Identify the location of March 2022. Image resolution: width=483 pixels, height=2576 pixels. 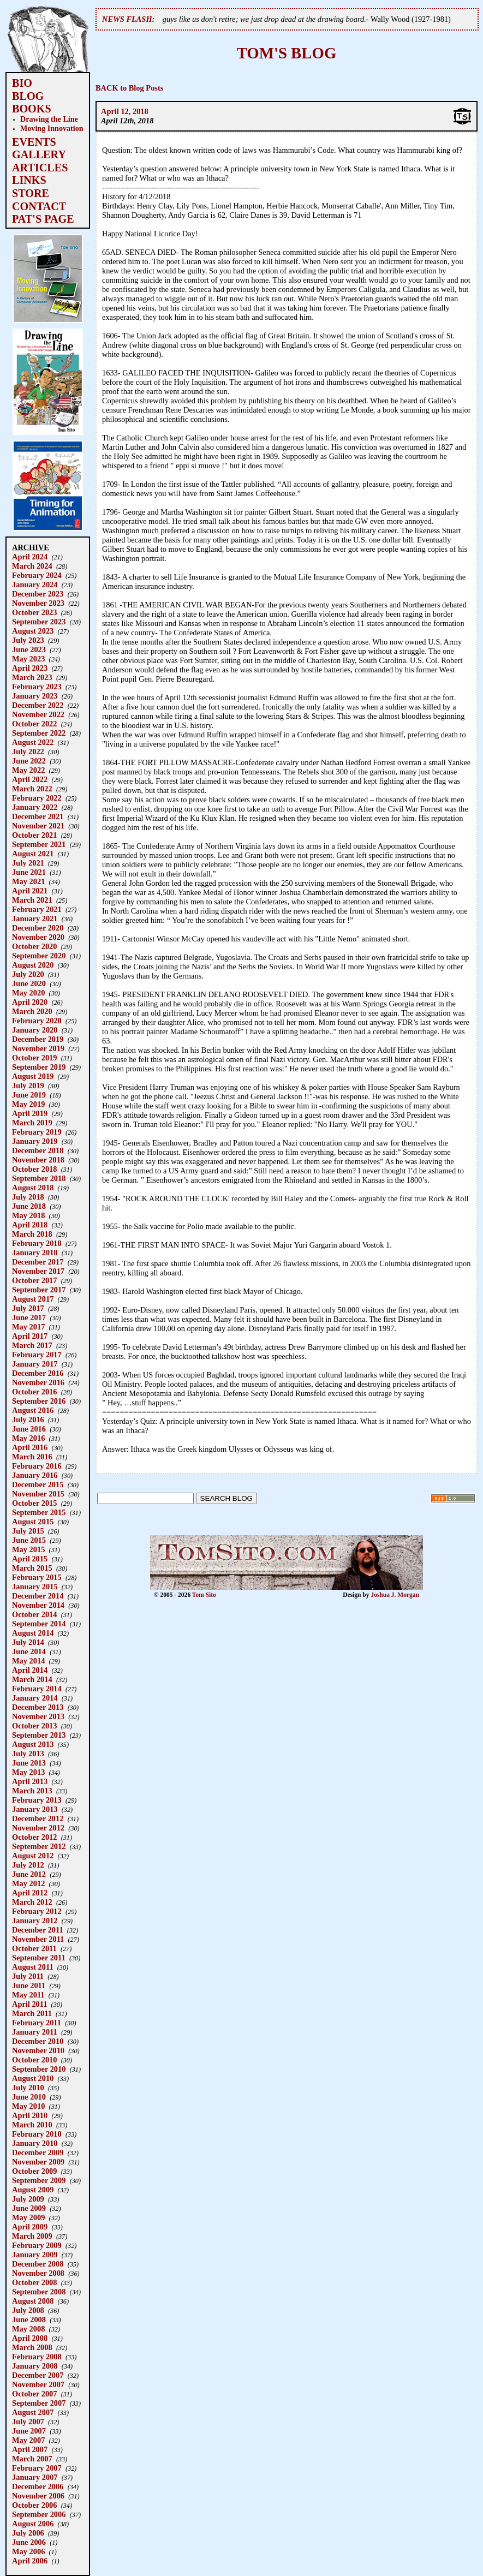
(32, 788).